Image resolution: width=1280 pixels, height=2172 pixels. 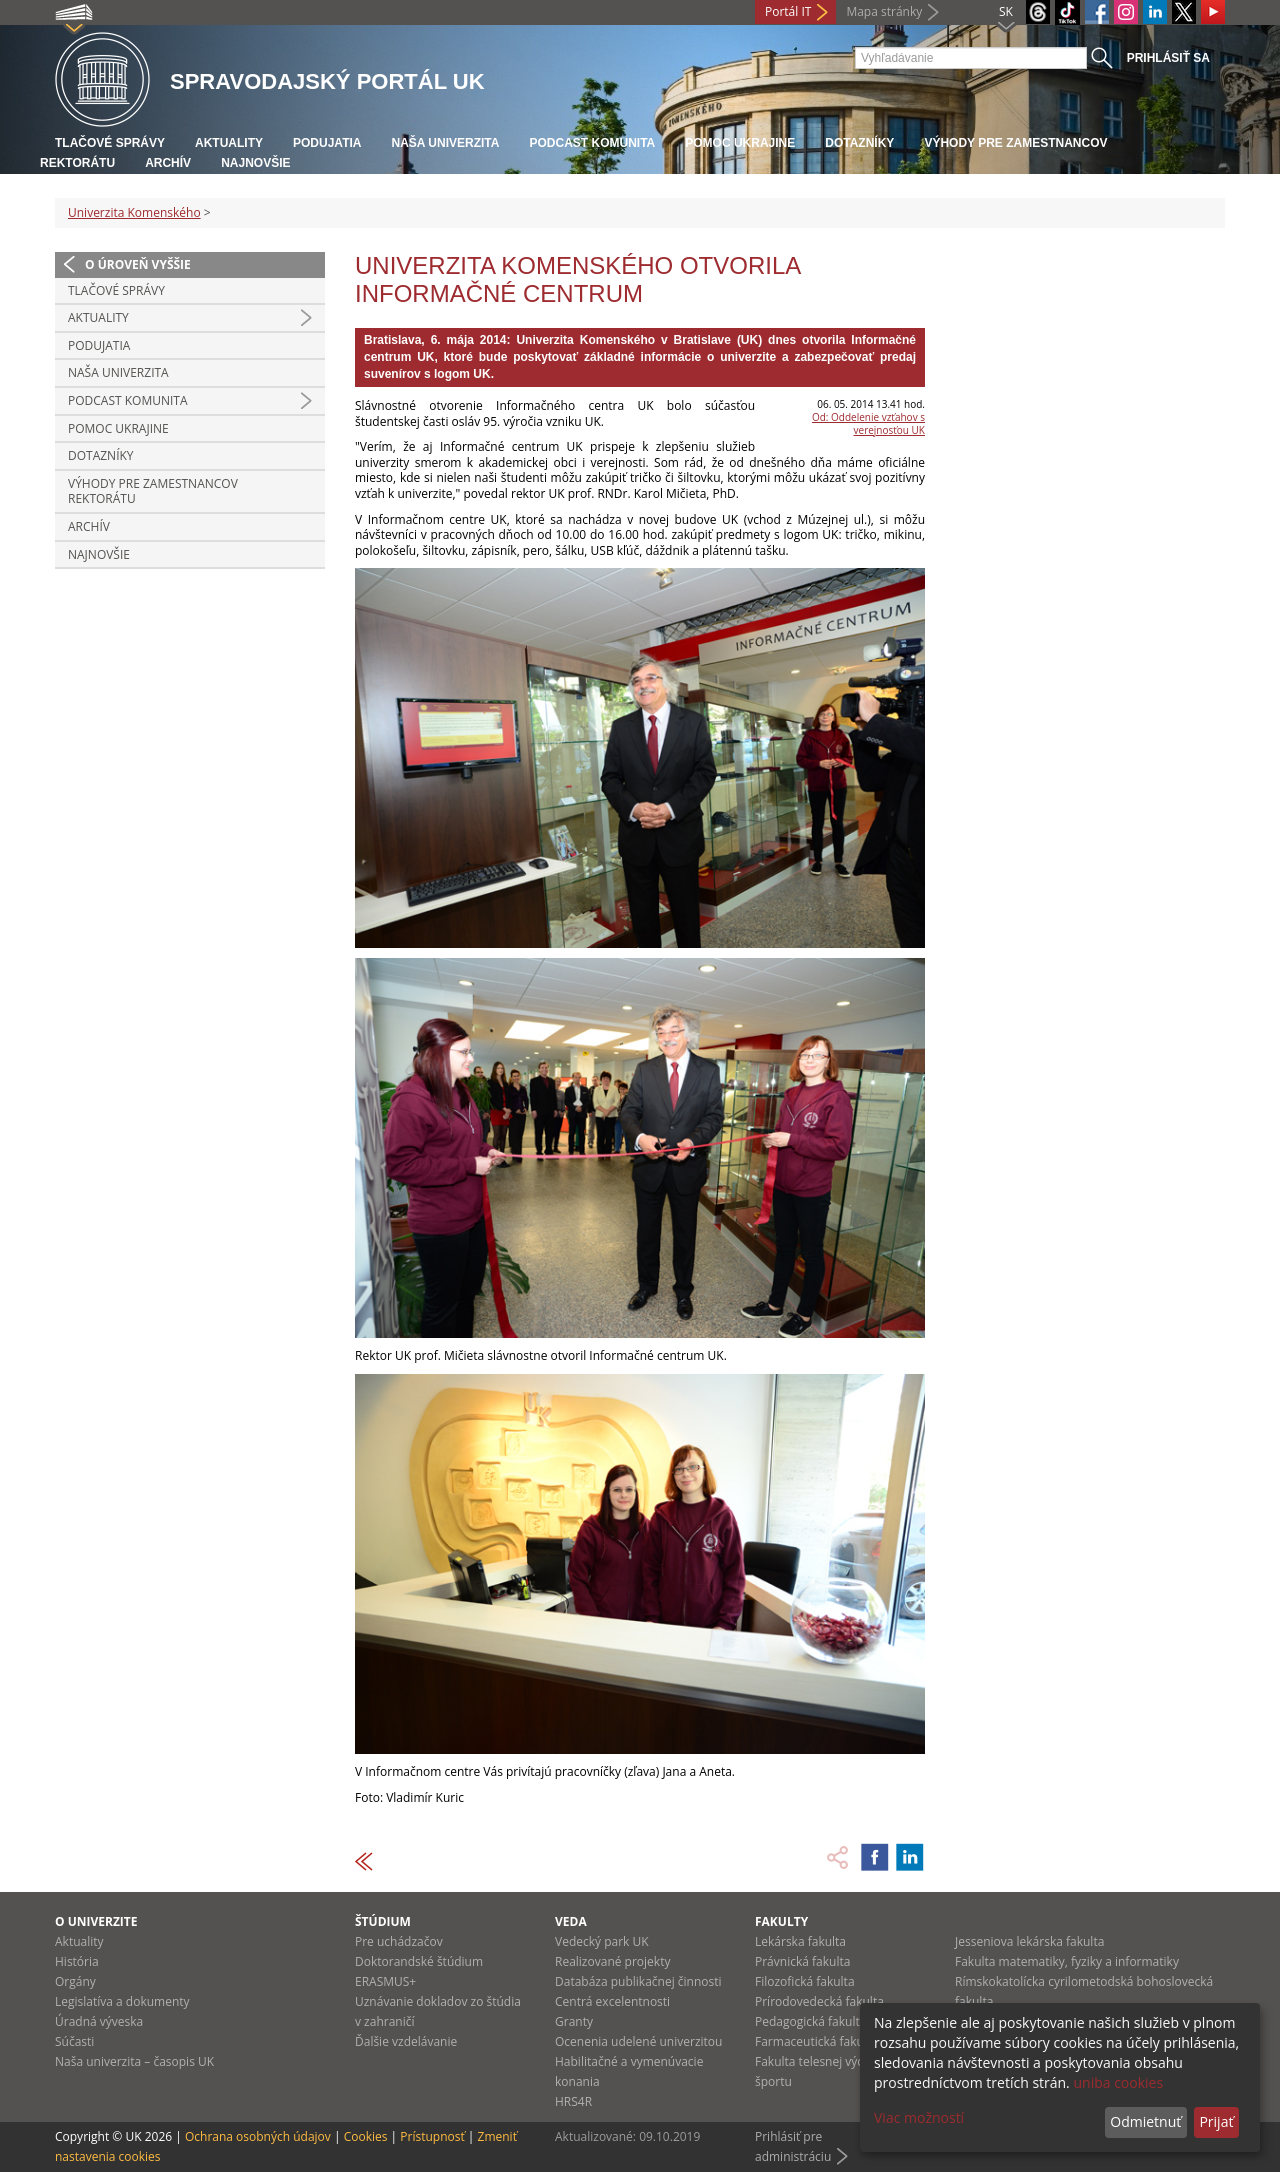 What do you see at coordinates (781, 1921) in the screenshot?
I see `Fakulty` at bounding box center [781, 1921].